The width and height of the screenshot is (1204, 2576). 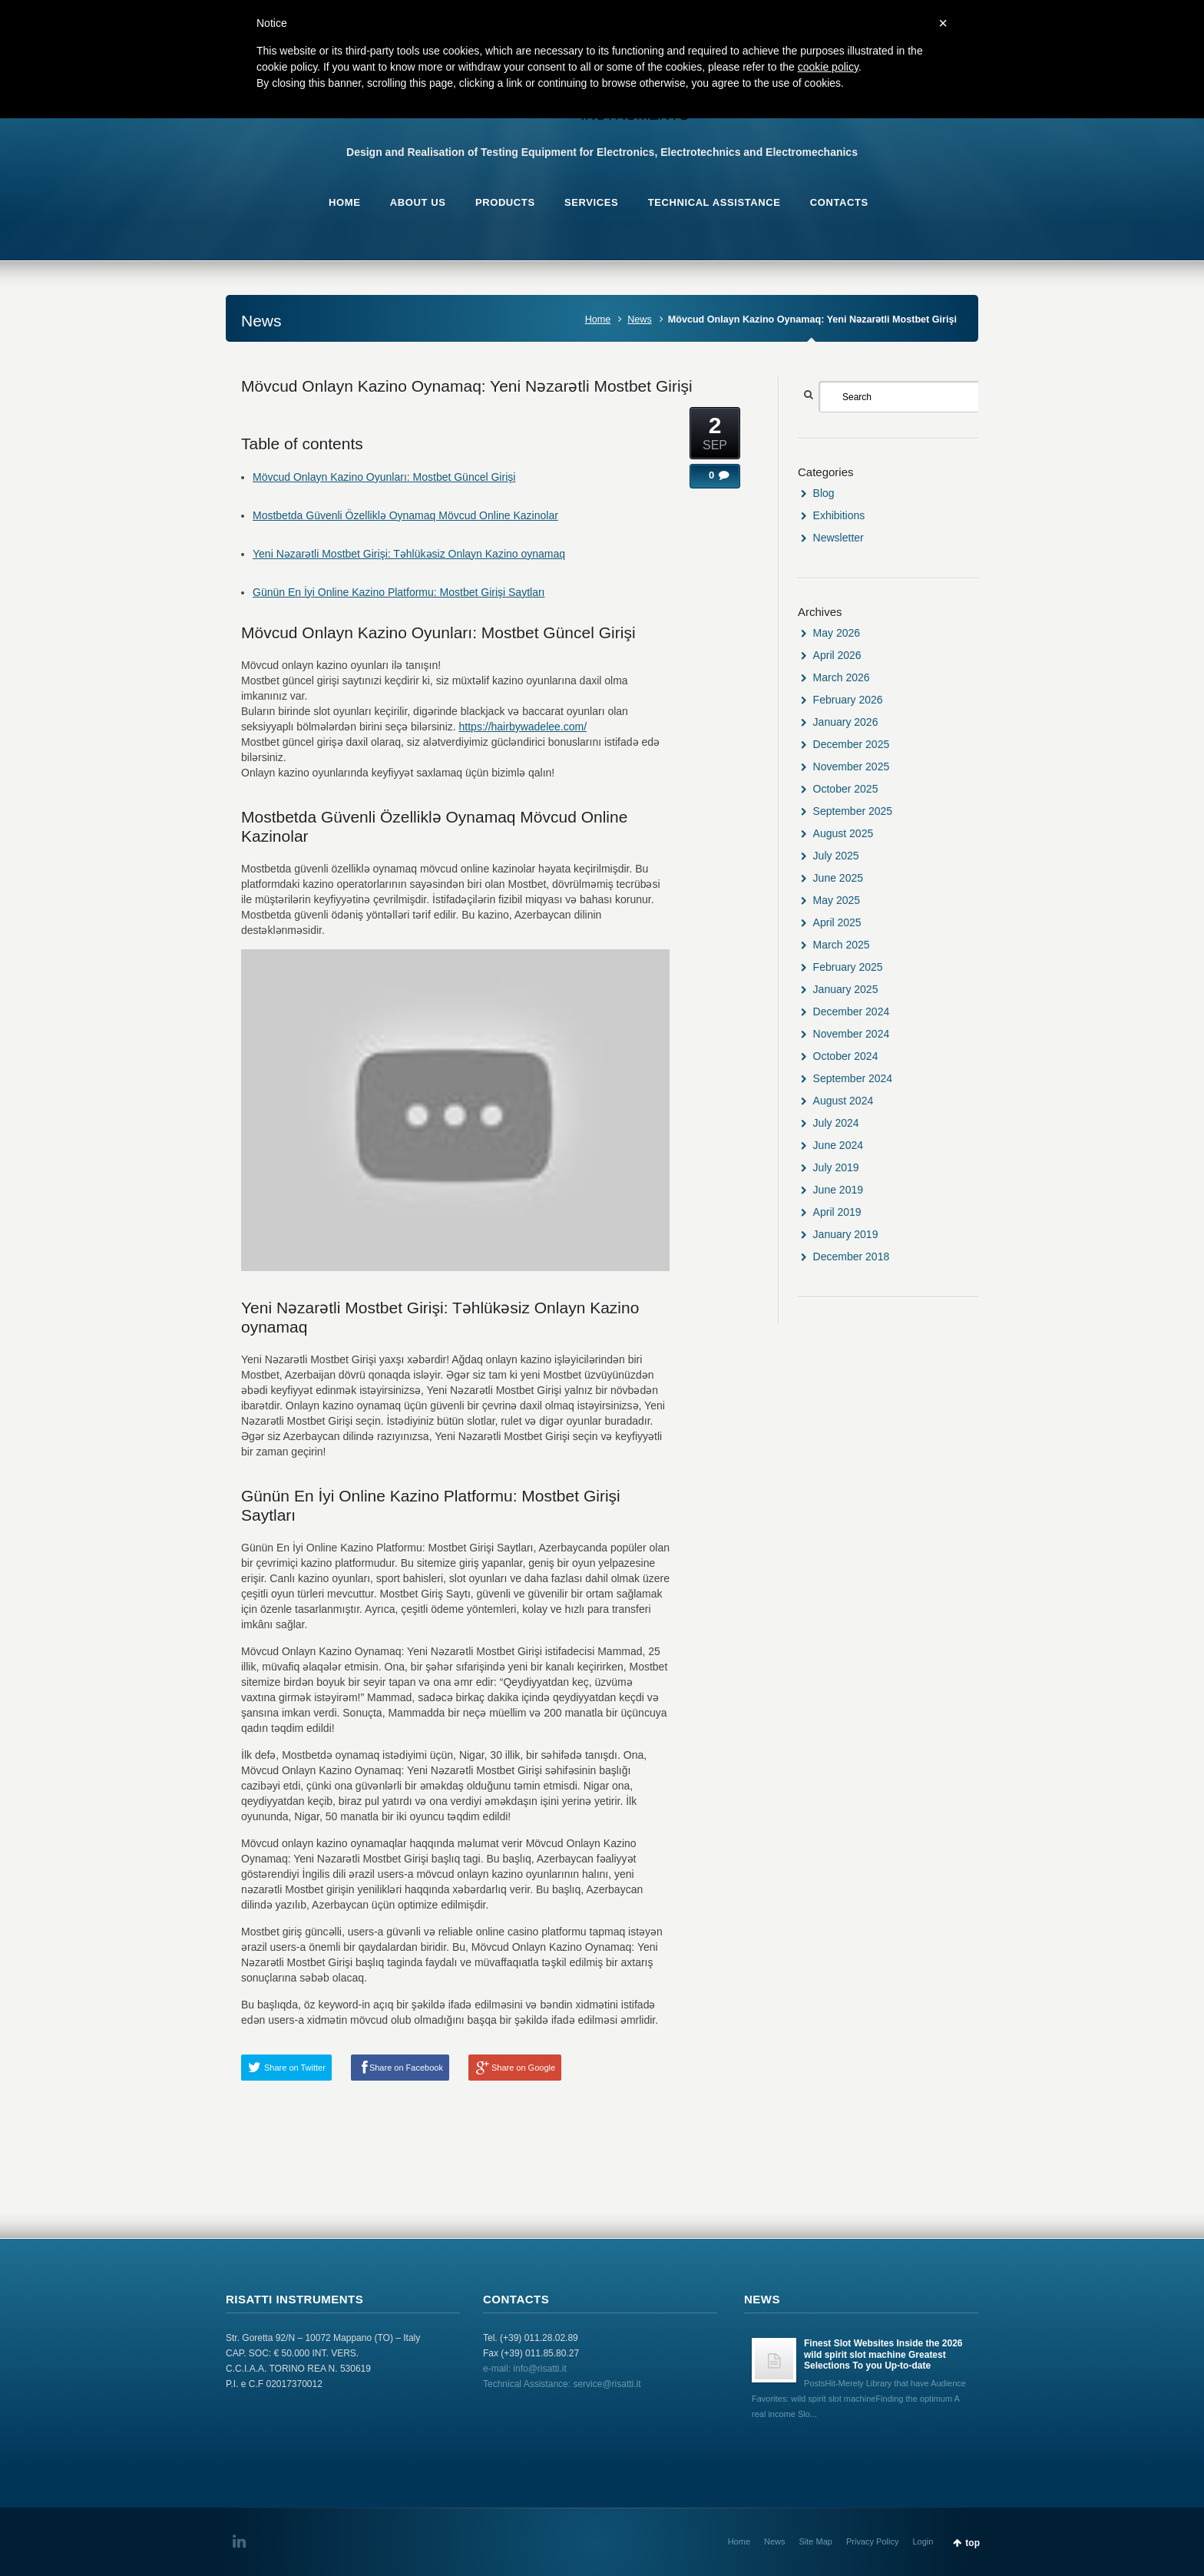 I want to click on August 2025, so click(x=843, y=833).